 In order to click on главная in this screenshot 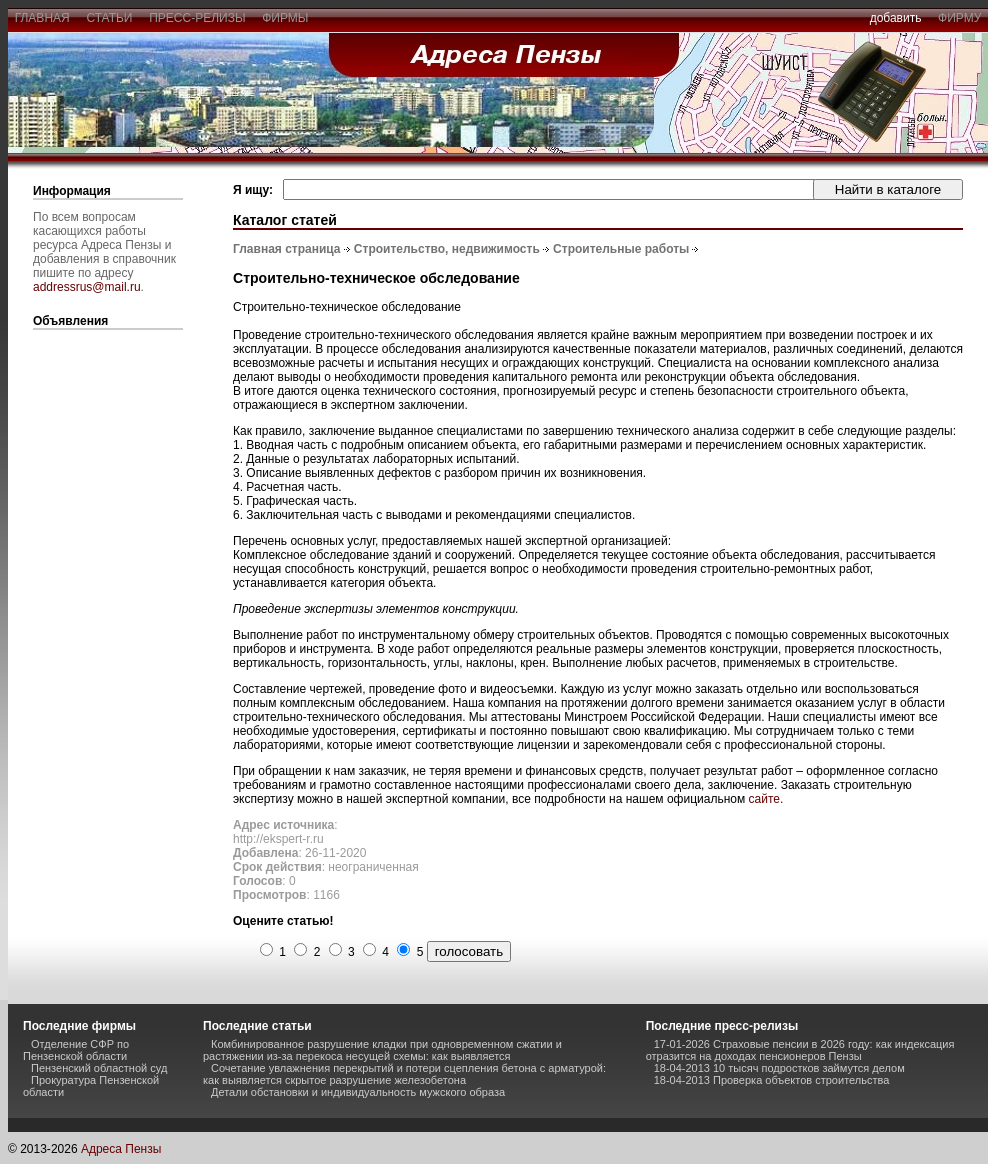, I will do `click(42, 18)`.